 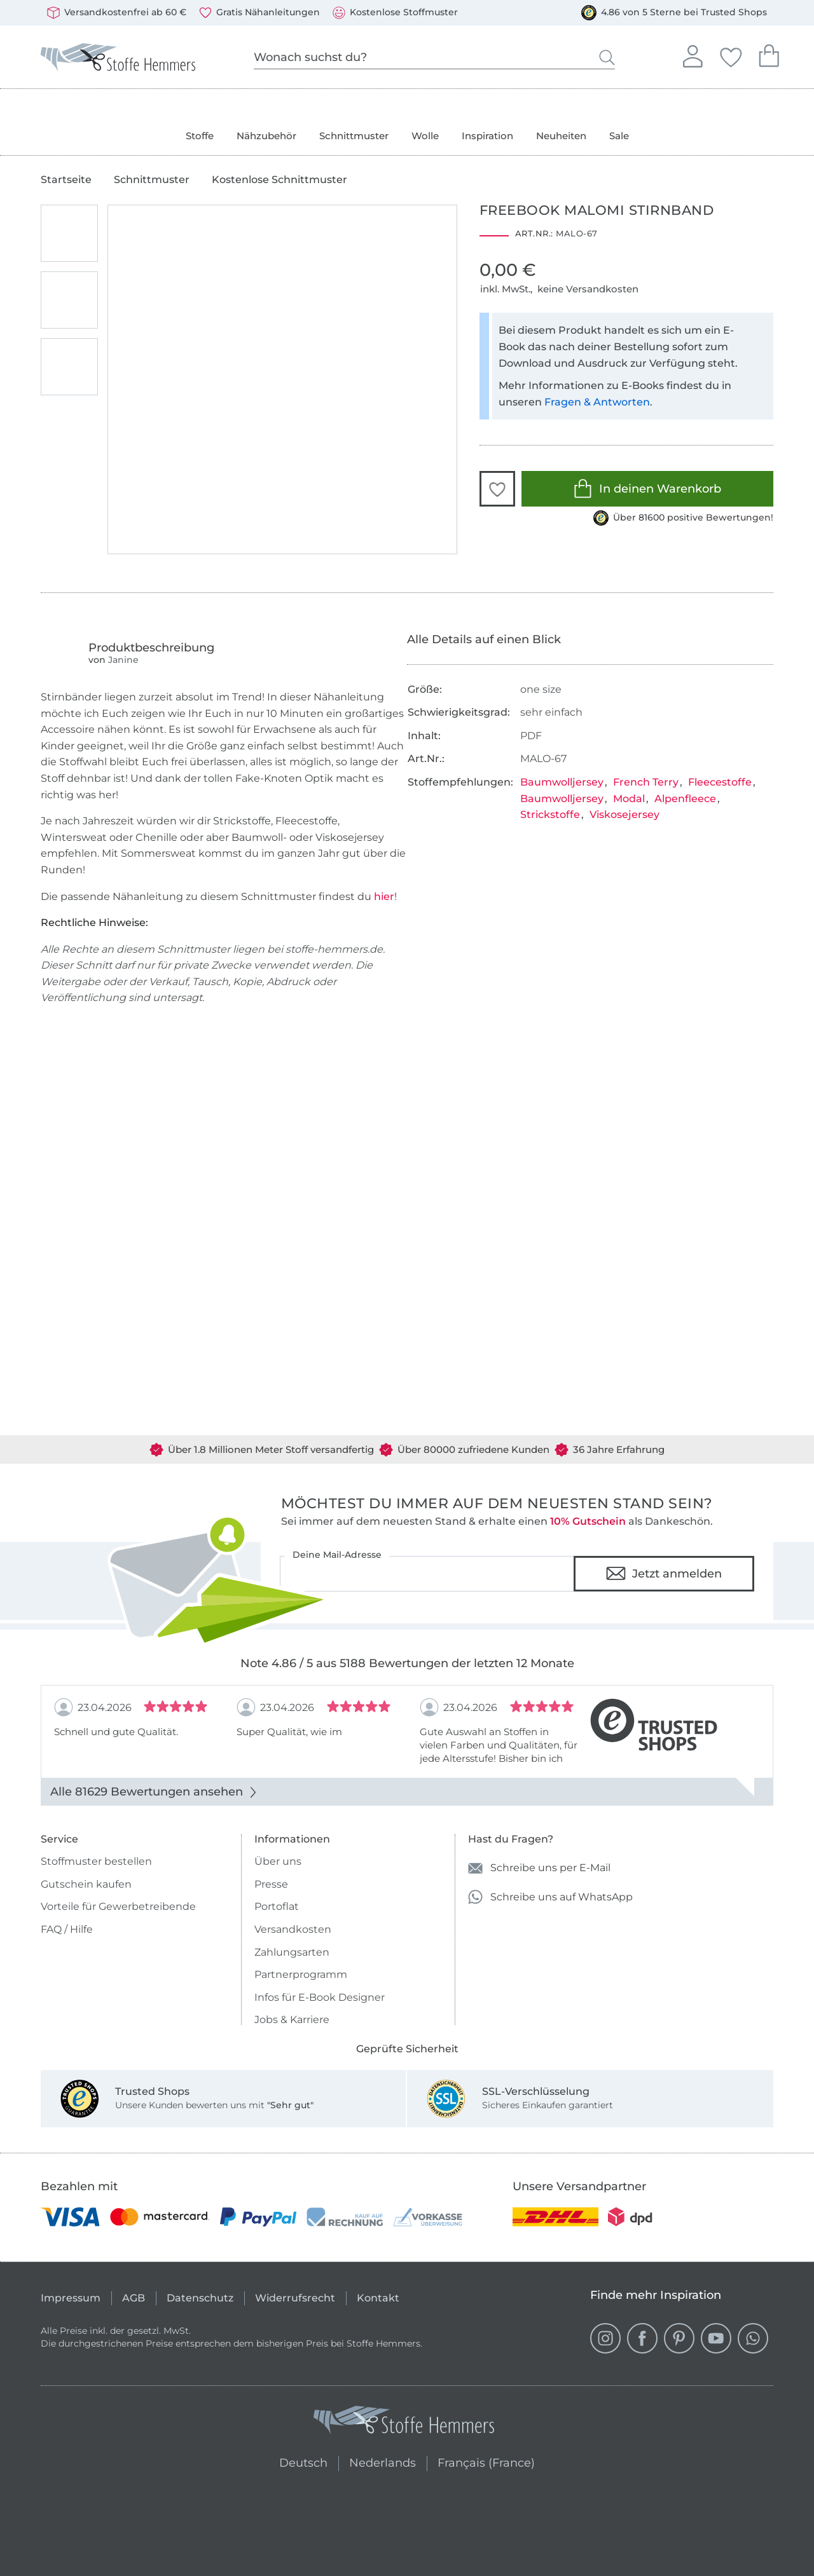 What do you see at coordinates (67, 1929) in the screenshot?
I see `FAQ / Hilfe` at bounding box center [67, 1929].